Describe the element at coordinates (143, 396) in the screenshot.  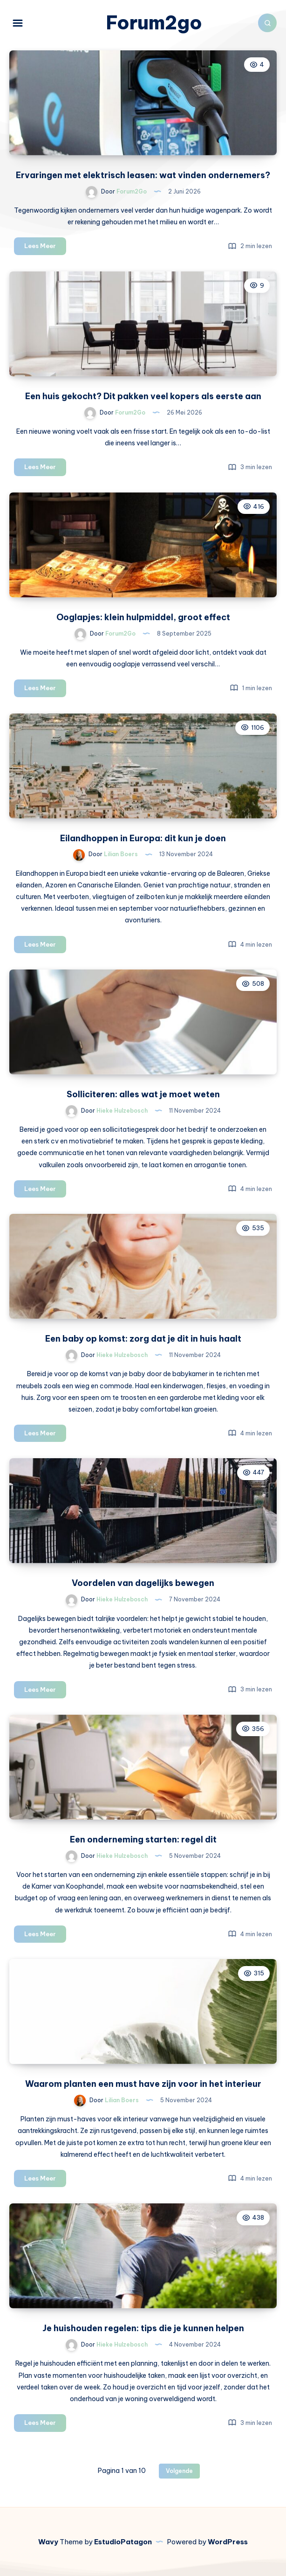
I see `Een huis gekocht? Dit pakken veel kopers als eerste aan` at that location.